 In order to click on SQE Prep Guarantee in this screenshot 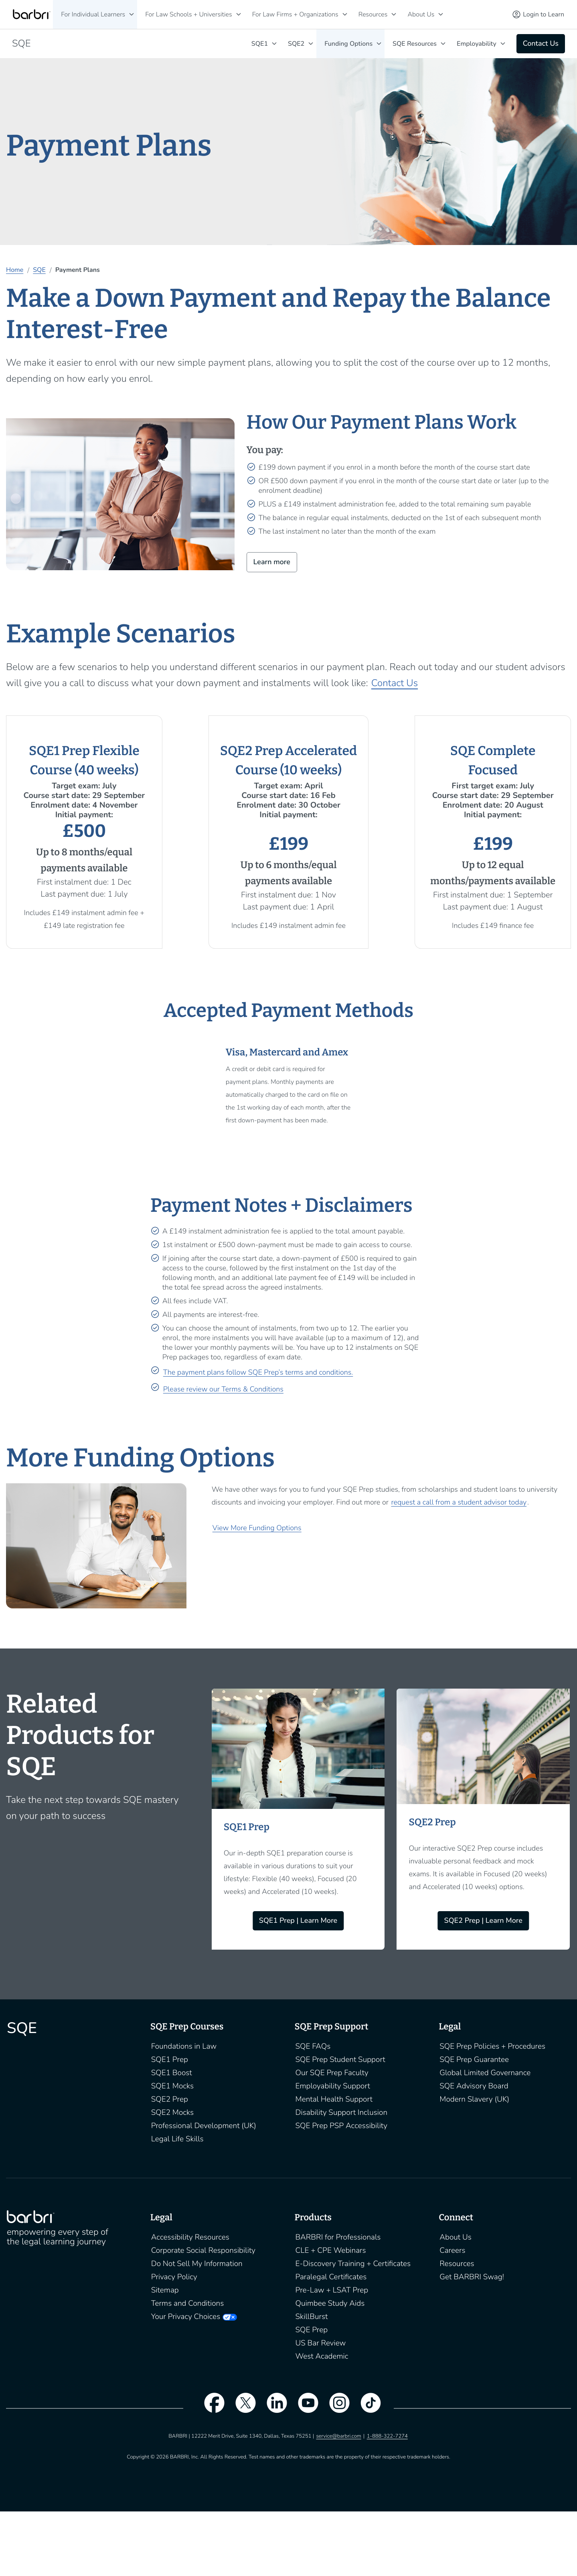, I will do `click(474, 2059)`.